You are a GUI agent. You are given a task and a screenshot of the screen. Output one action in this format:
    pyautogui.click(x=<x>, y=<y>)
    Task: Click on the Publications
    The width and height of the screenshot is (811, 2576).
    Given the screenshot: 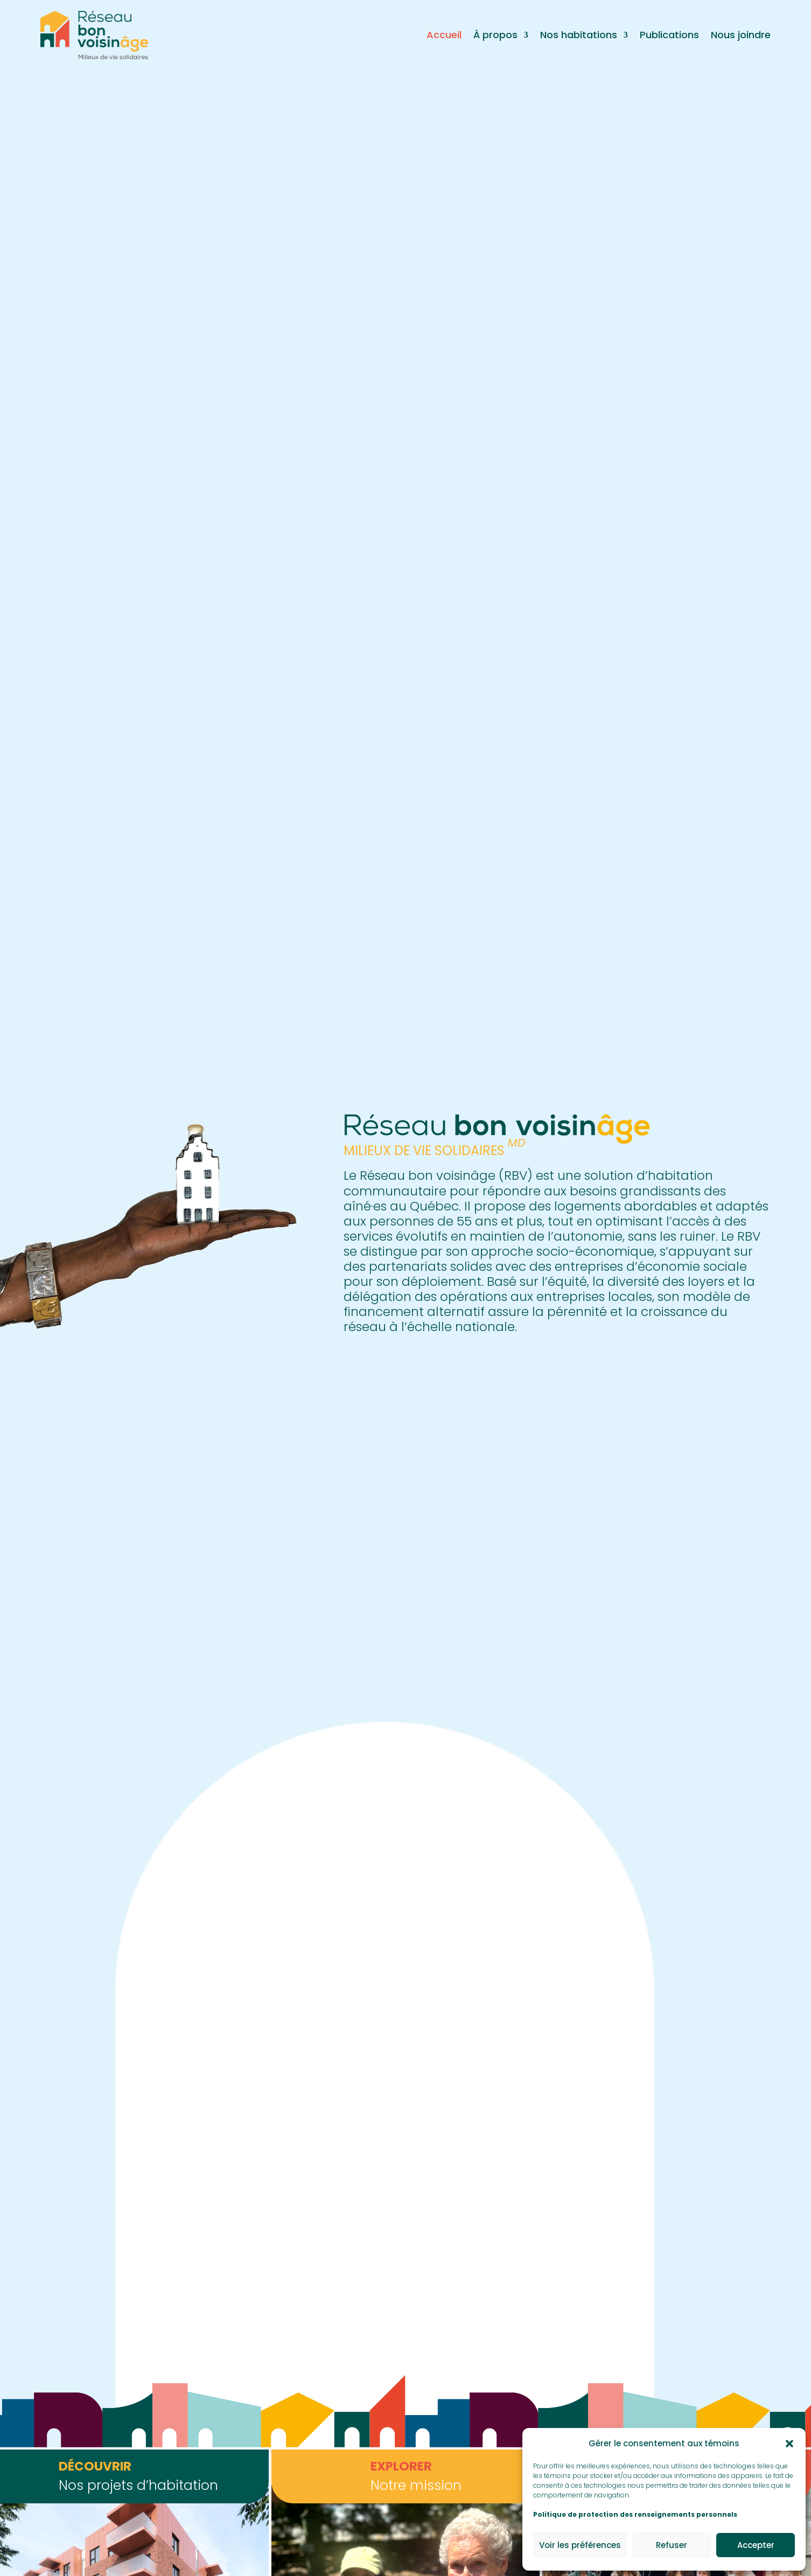 What is the action you would take?
    pyautogui.click(x=669, y=34)
    